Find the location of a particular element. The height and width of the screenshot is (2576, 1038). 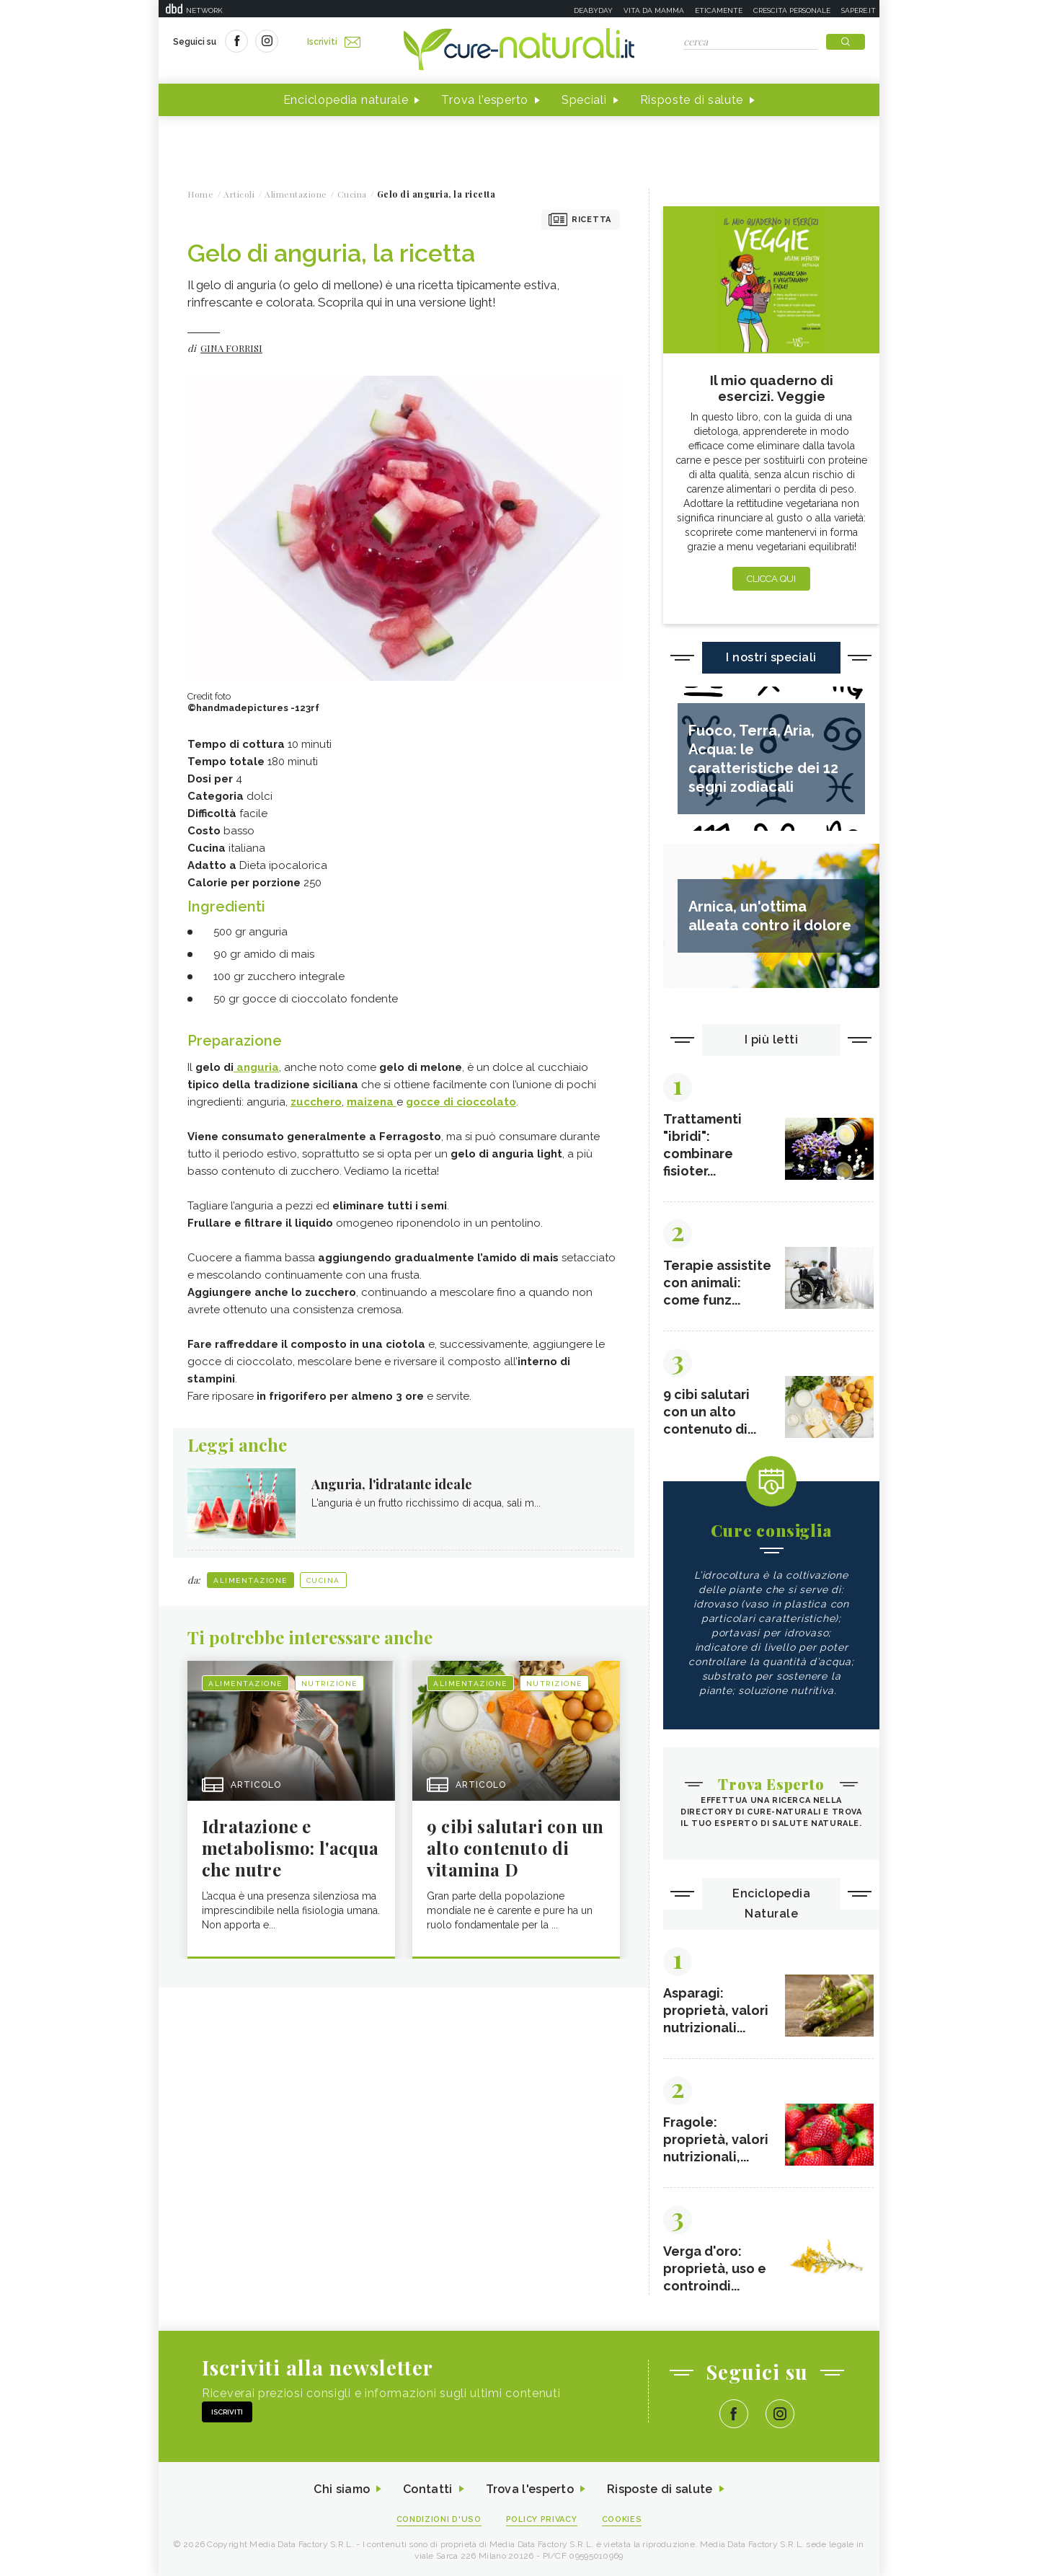

Iscriviti is located at coordinates (333, 42).